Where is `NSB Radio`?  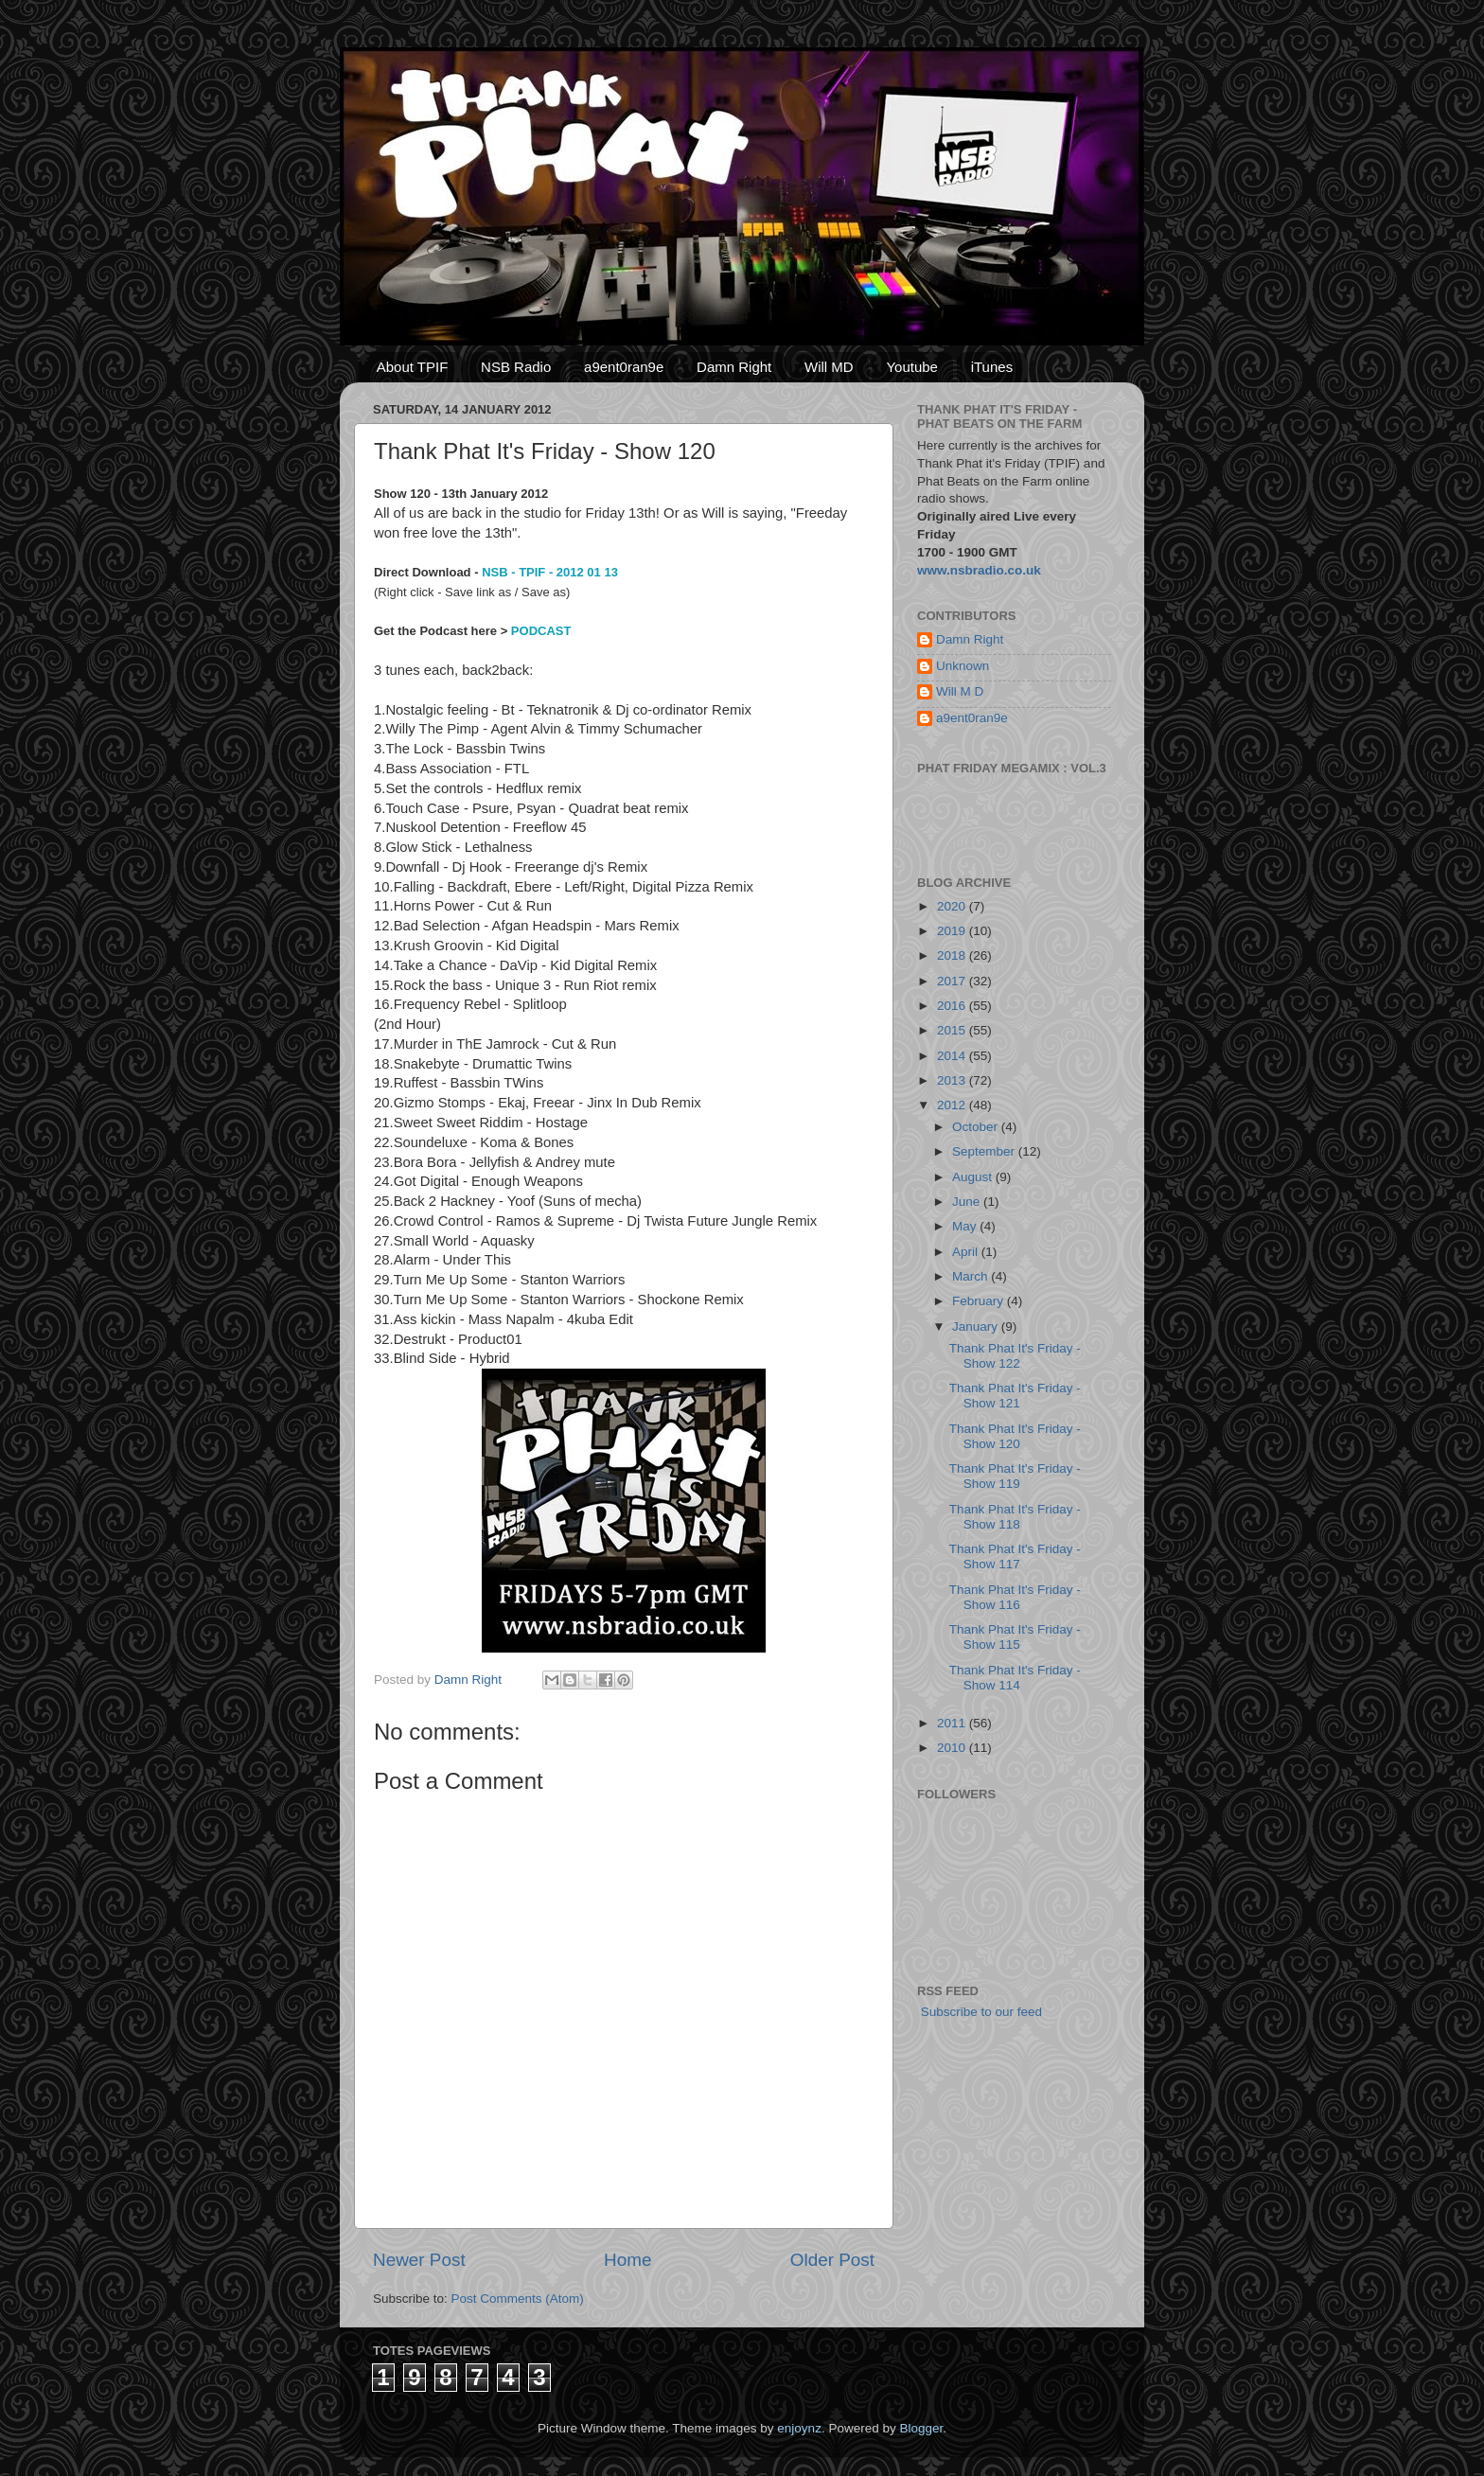 NSB Radio is located at coordinates (516, 367).